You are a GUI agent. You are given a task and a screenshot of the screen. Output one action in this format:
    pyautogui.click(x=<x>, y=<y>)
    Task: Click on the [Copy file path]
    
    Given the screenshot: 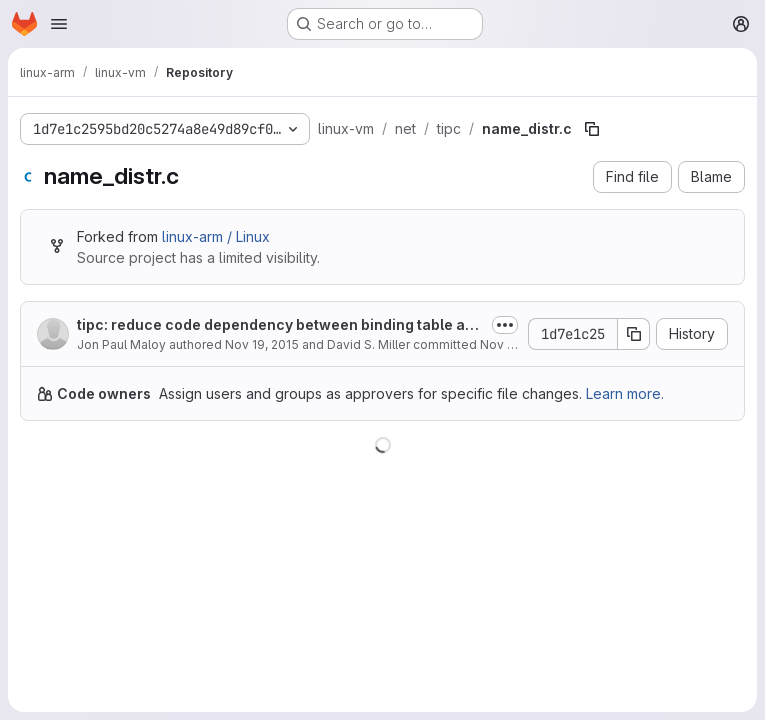 What is the action you would take?
    pyautogui.click(x=592, y=129)
    